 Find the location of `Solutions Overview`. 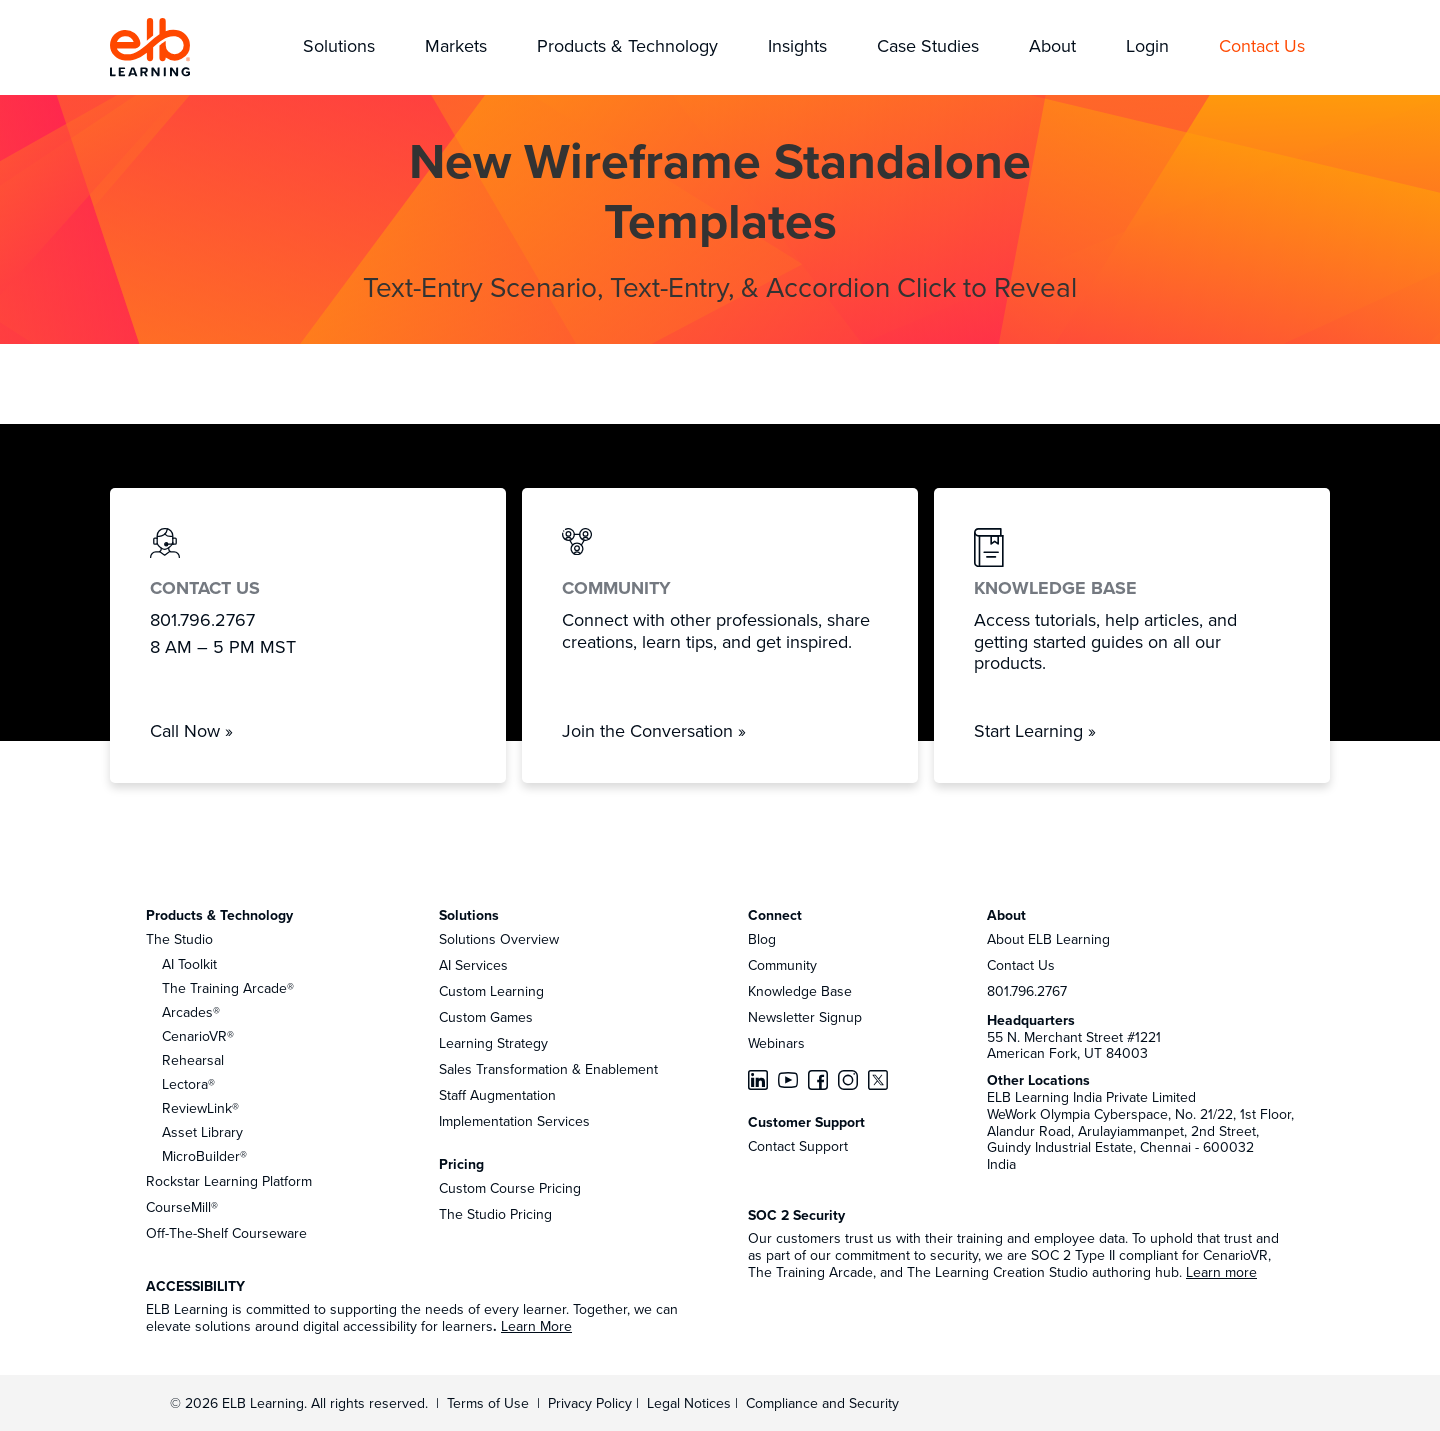

Solutions Overview is located at coordinates (499, 939).